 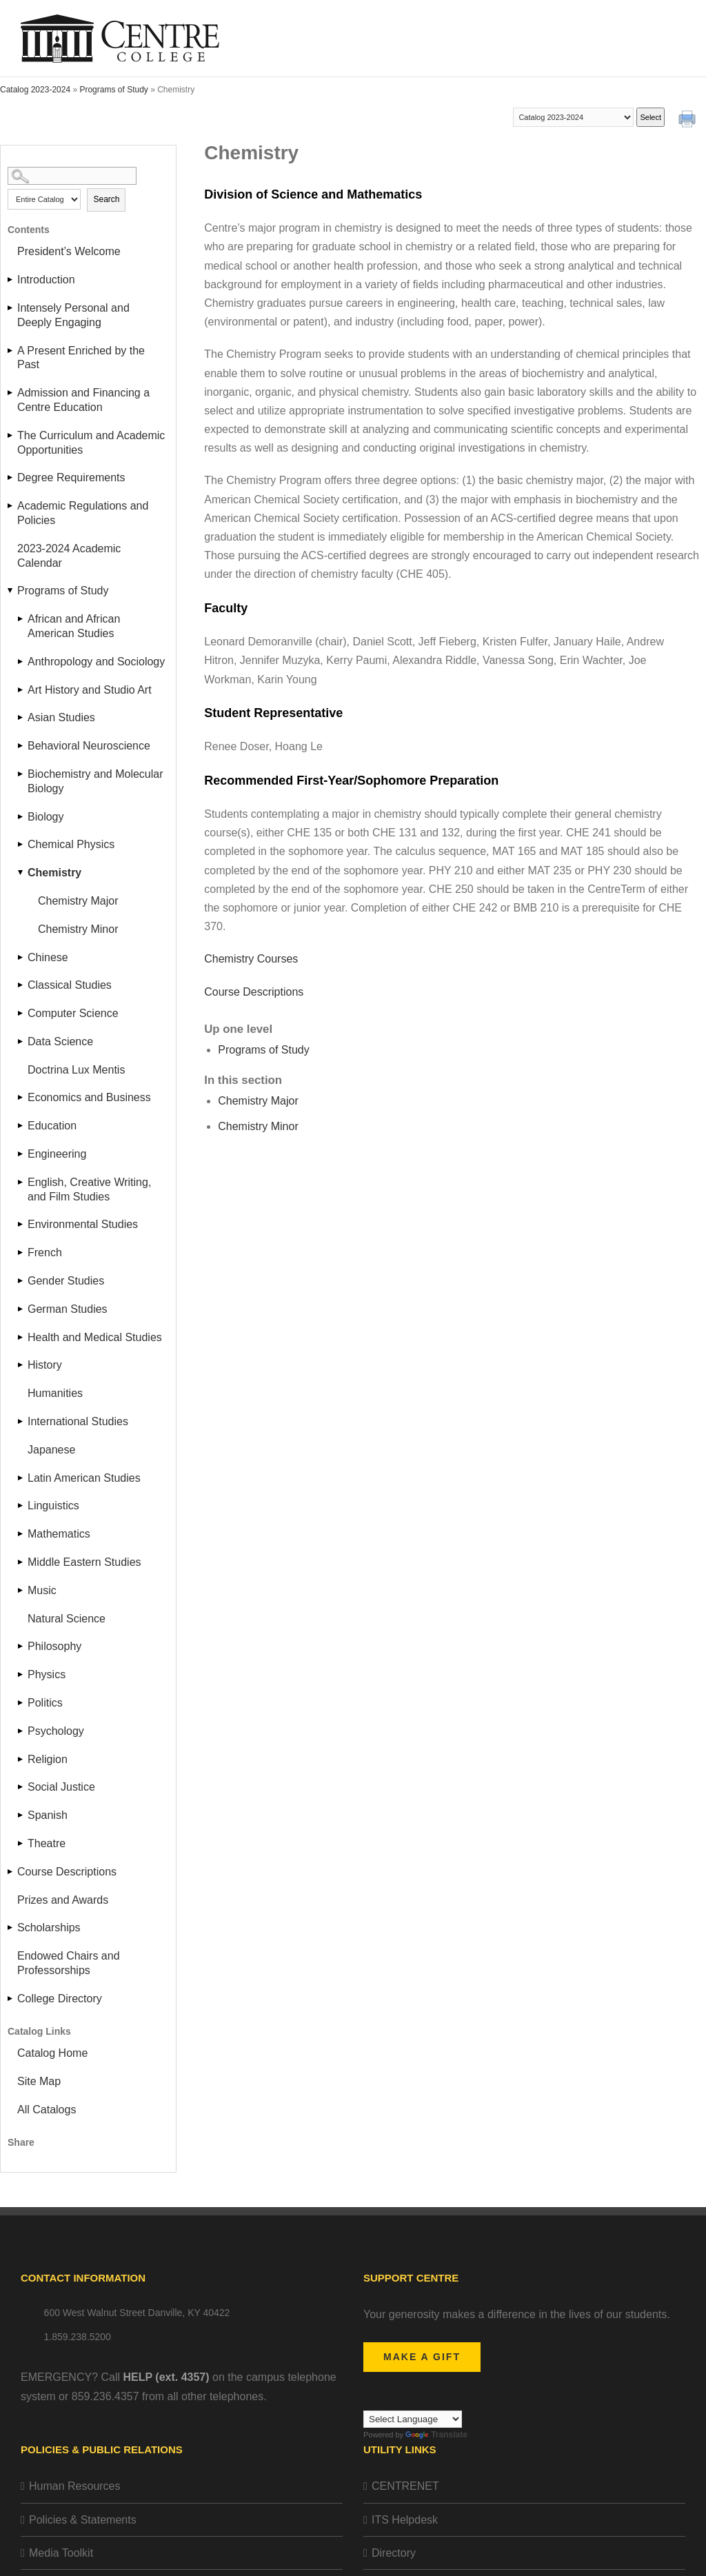 I want to click on Catalog 2023-2024, so click(x=35, y=89).